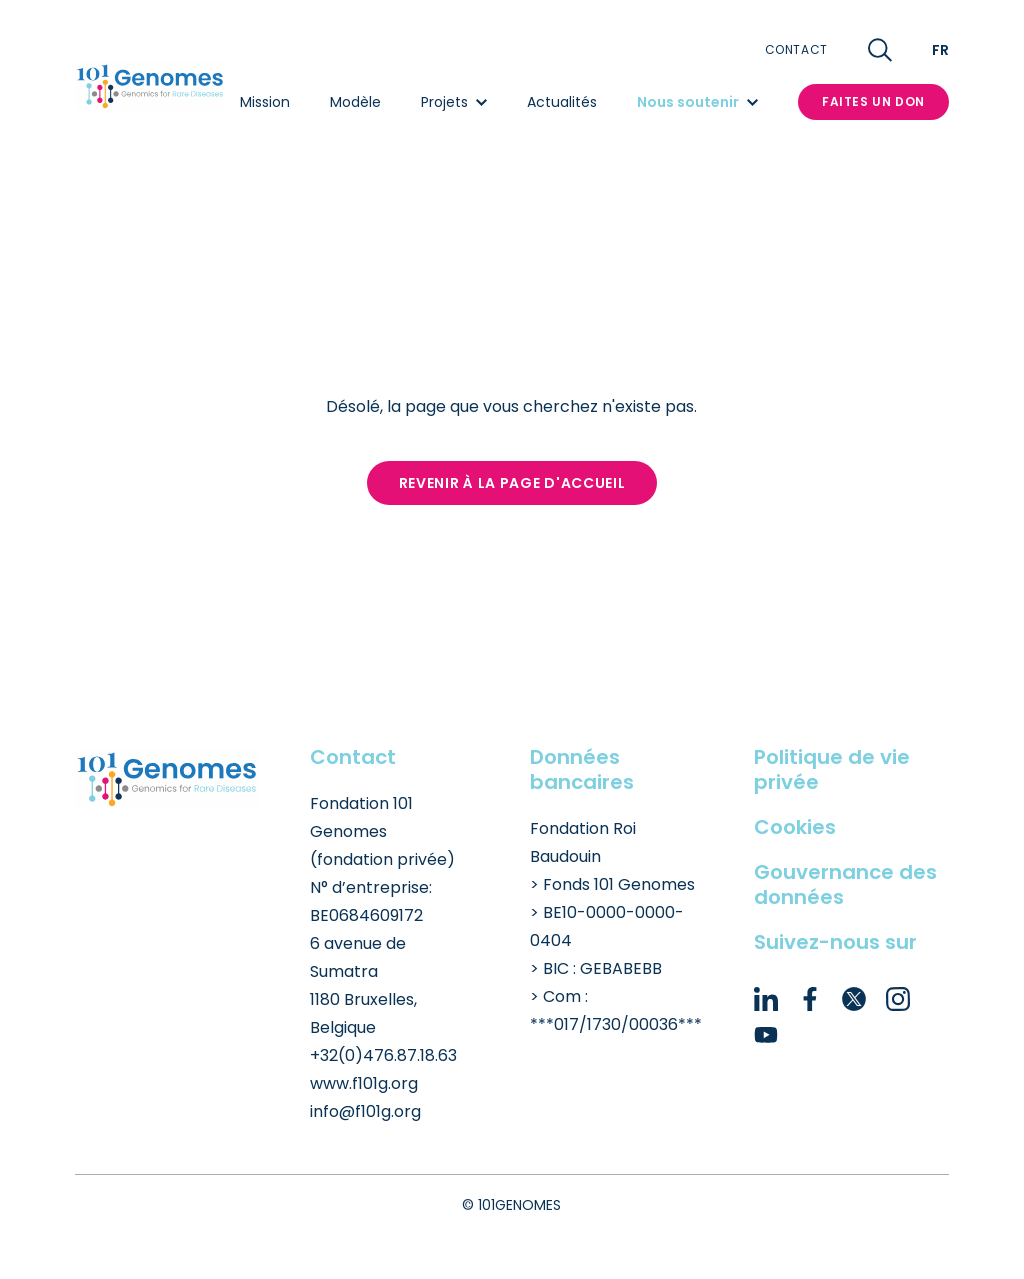 This screenshot has height=1279, width=1024. I want to click on Cookies, so click(795, 827).